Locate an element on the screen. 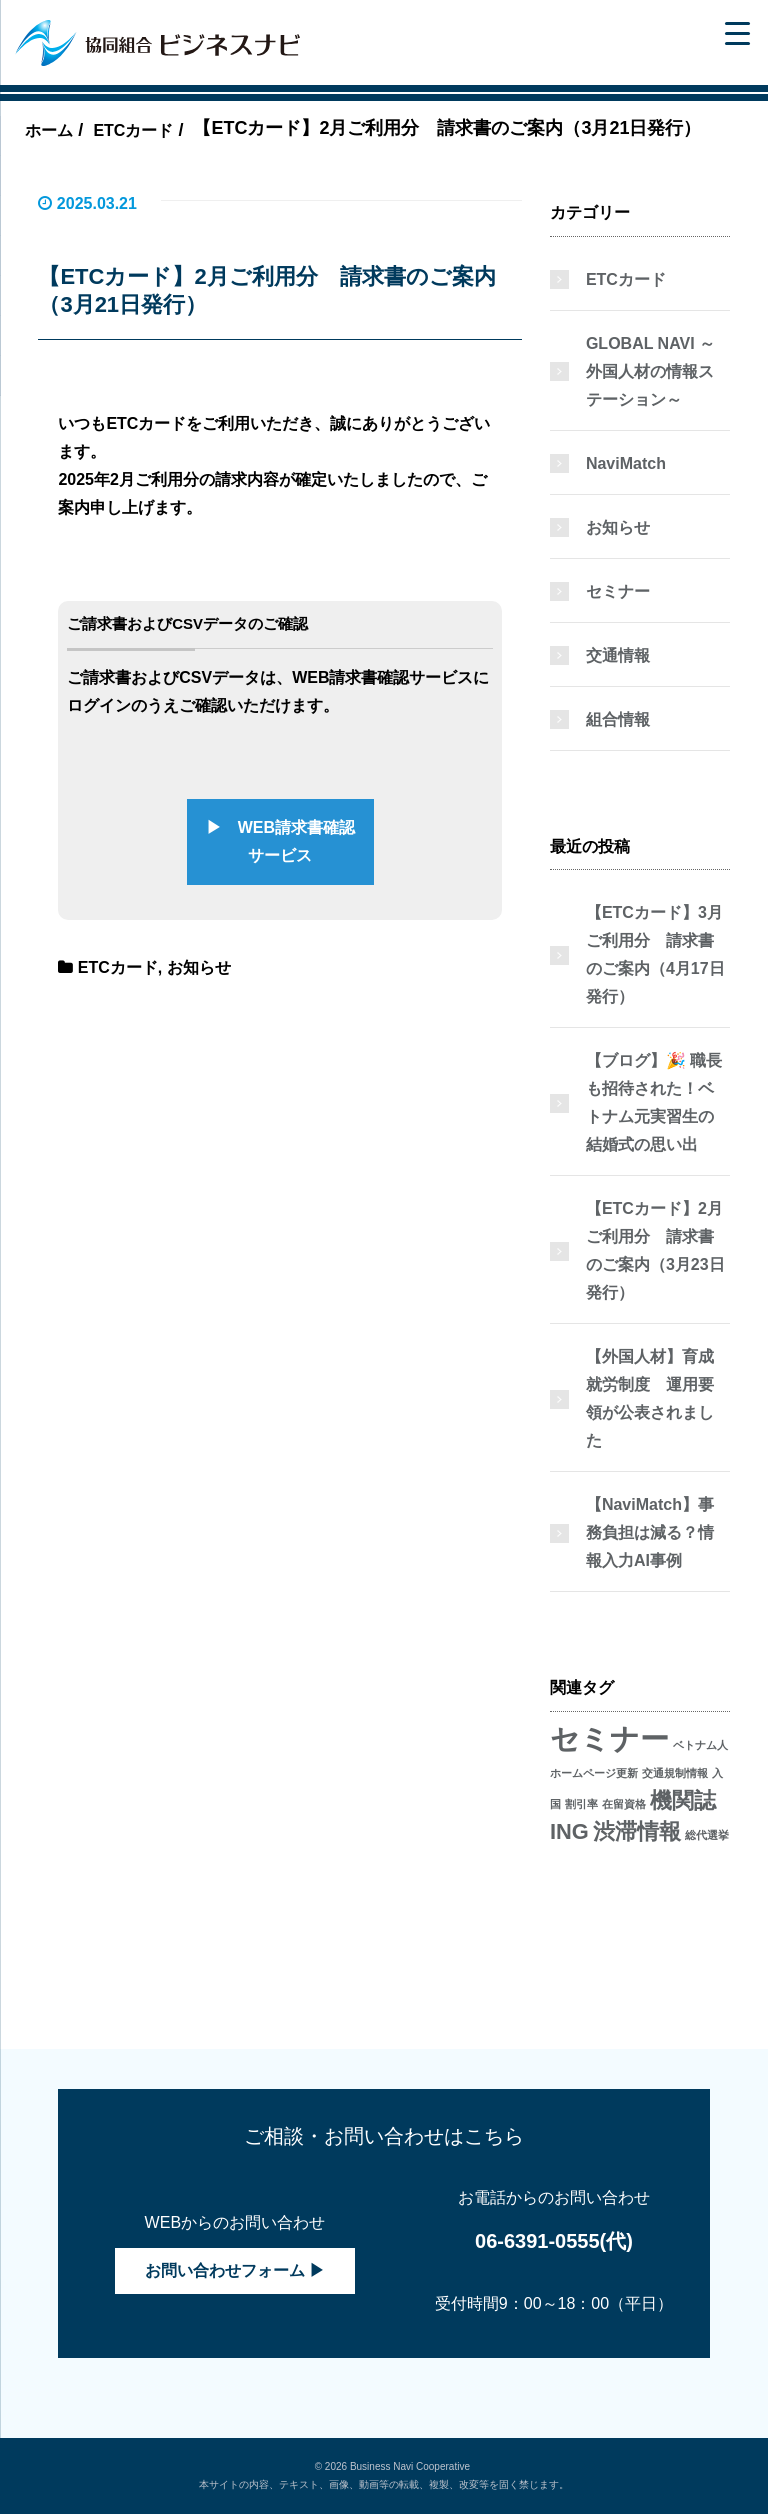 The width and height of the screenshot is (768, 2514). セミナー [セミナー (3個の項目)] is located at coordinates (609, 1738).